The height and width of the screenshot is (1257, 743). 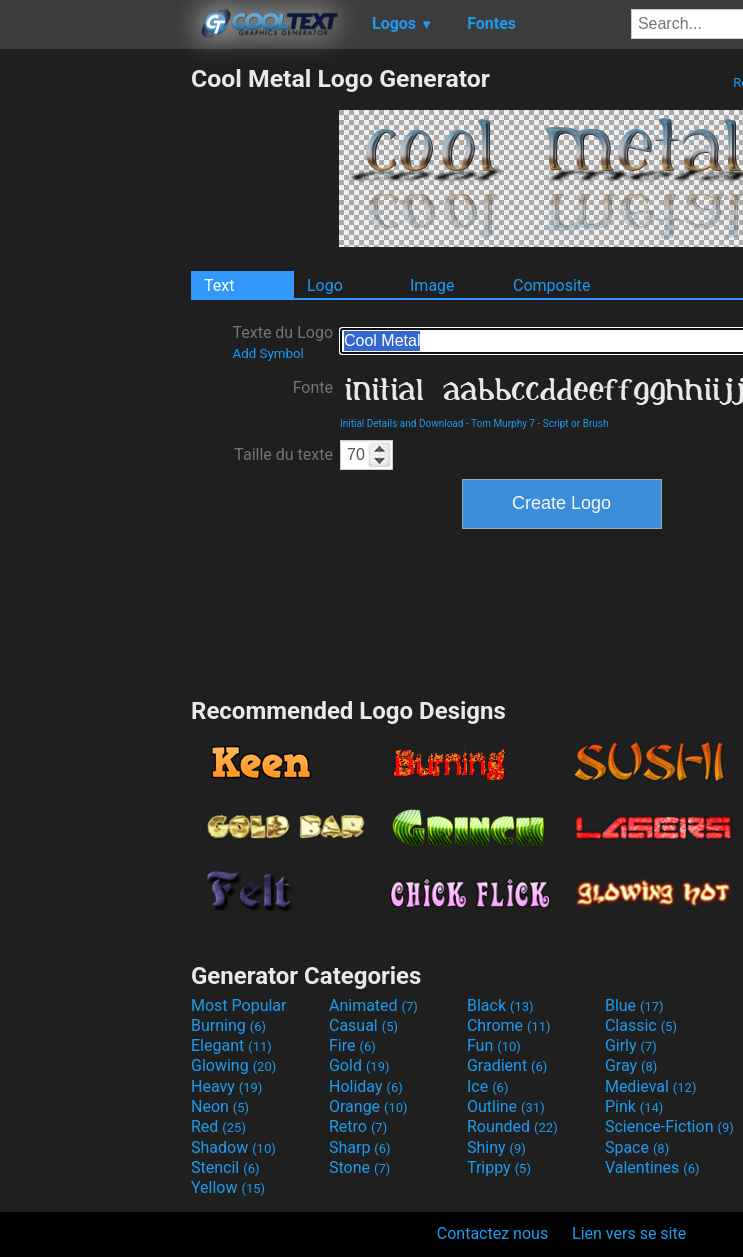 I want to click on Script or Brush, so click(x=576, y=423).